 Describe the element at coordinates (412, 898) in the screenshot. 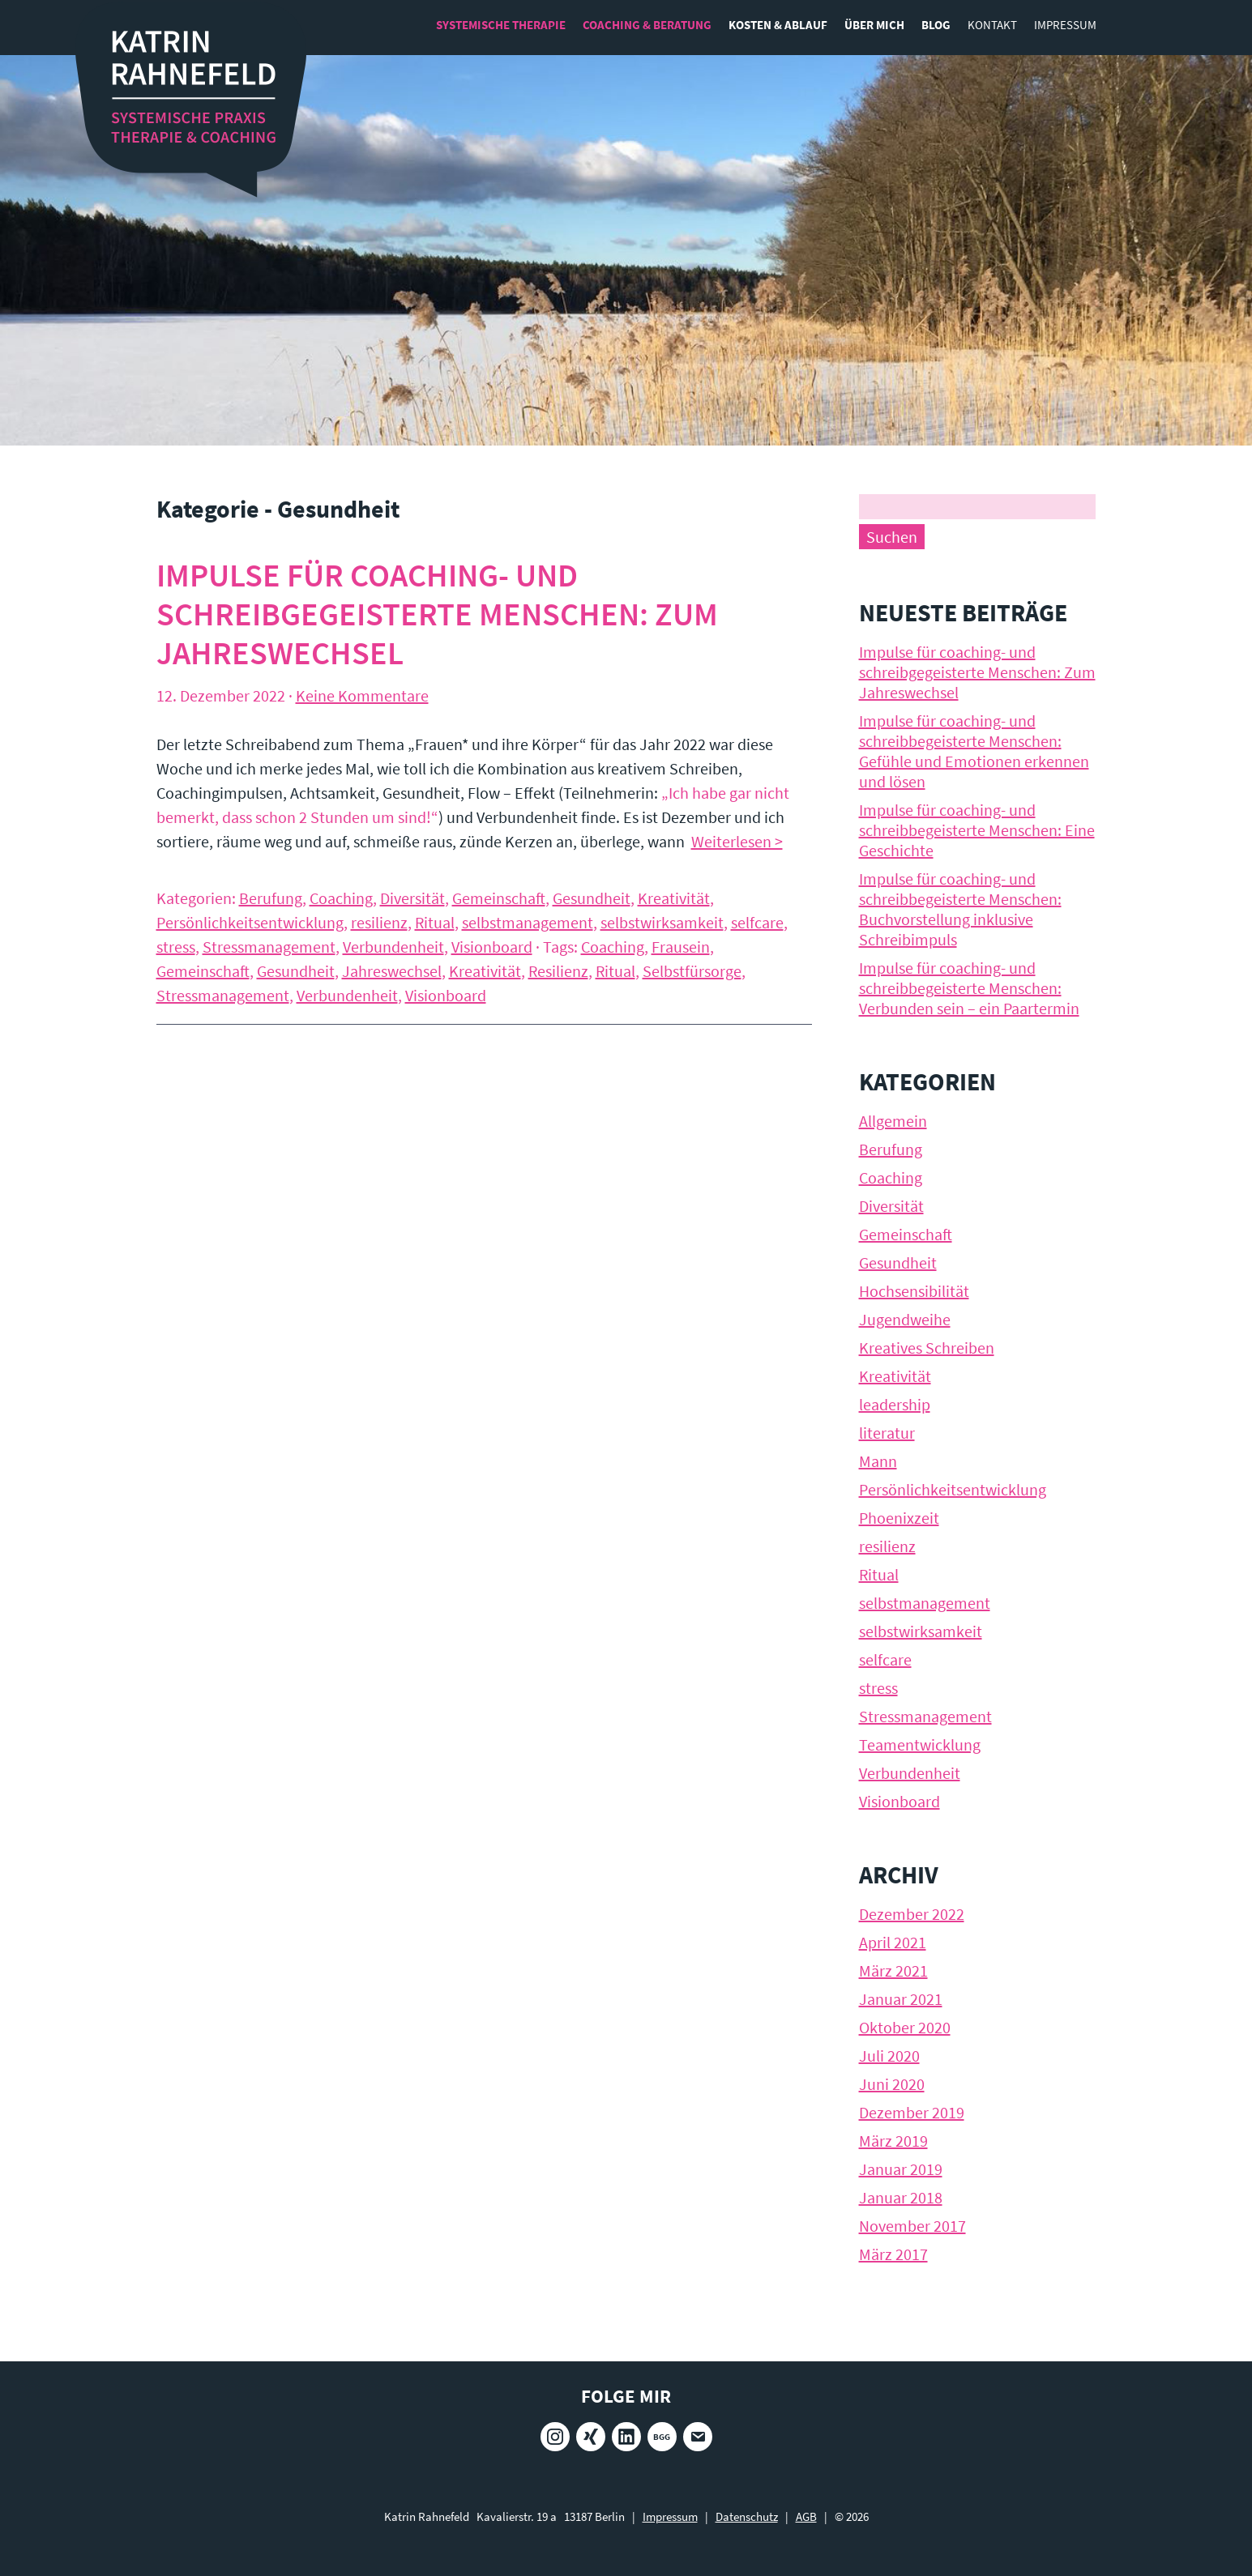

I see `Diversität` at that location.